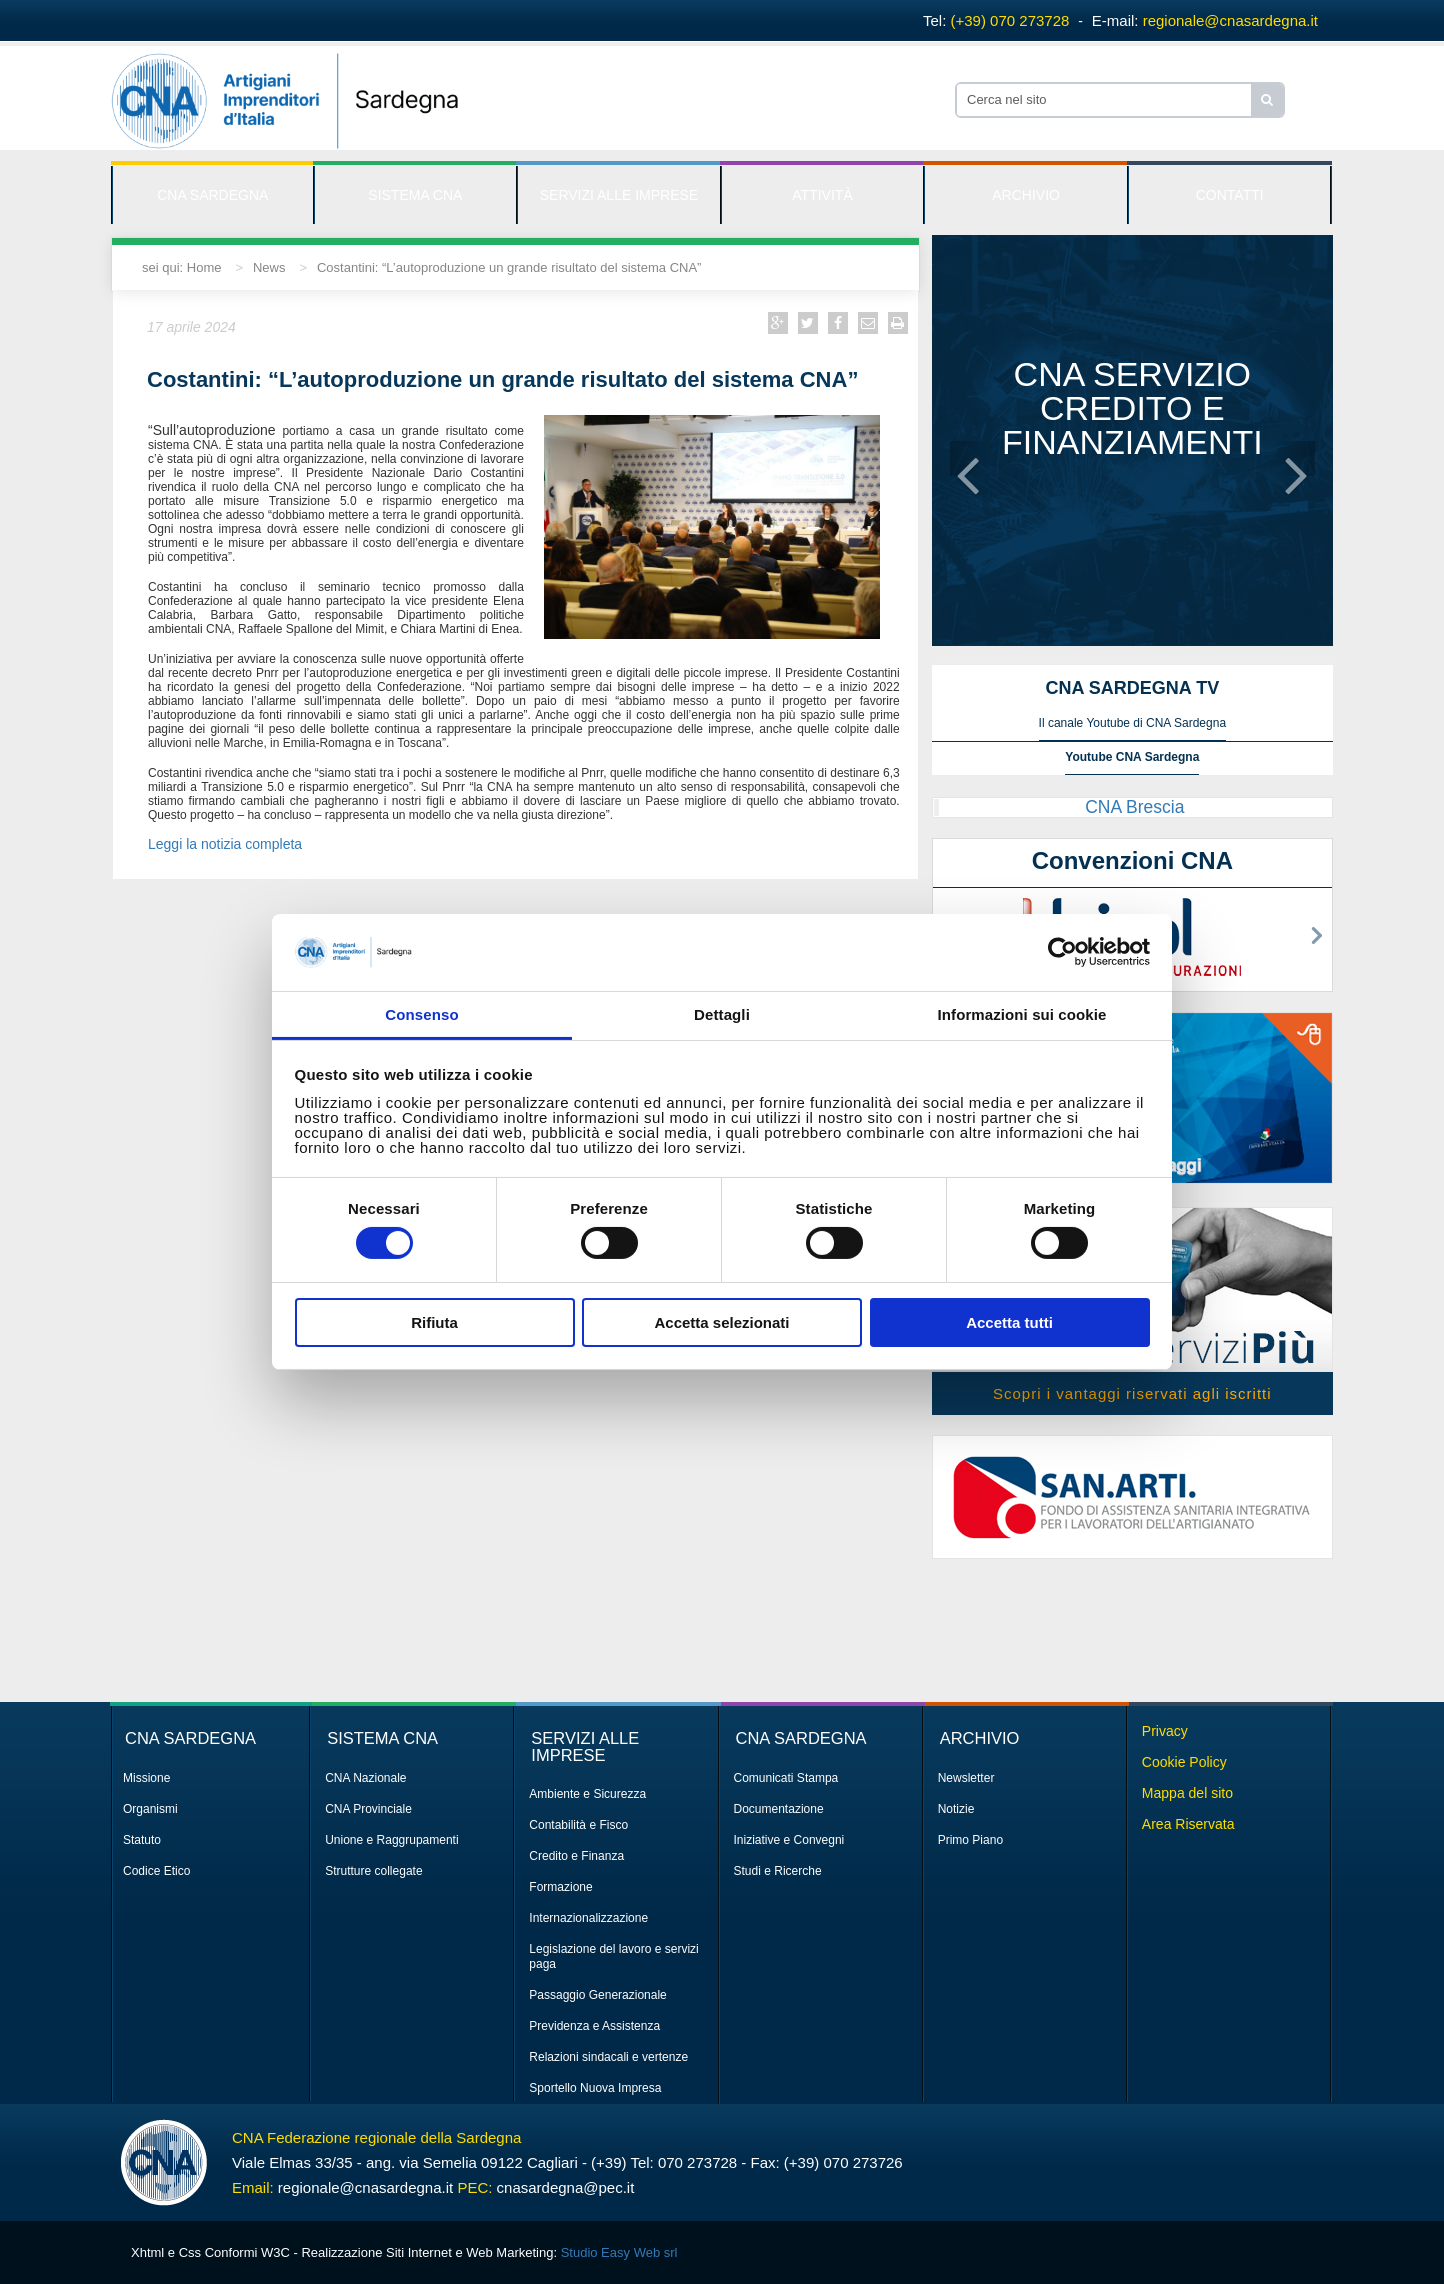 This screenshot has width=1444, height=2284. I want to click on Studio Easy Web srl, so click(619, 2252).